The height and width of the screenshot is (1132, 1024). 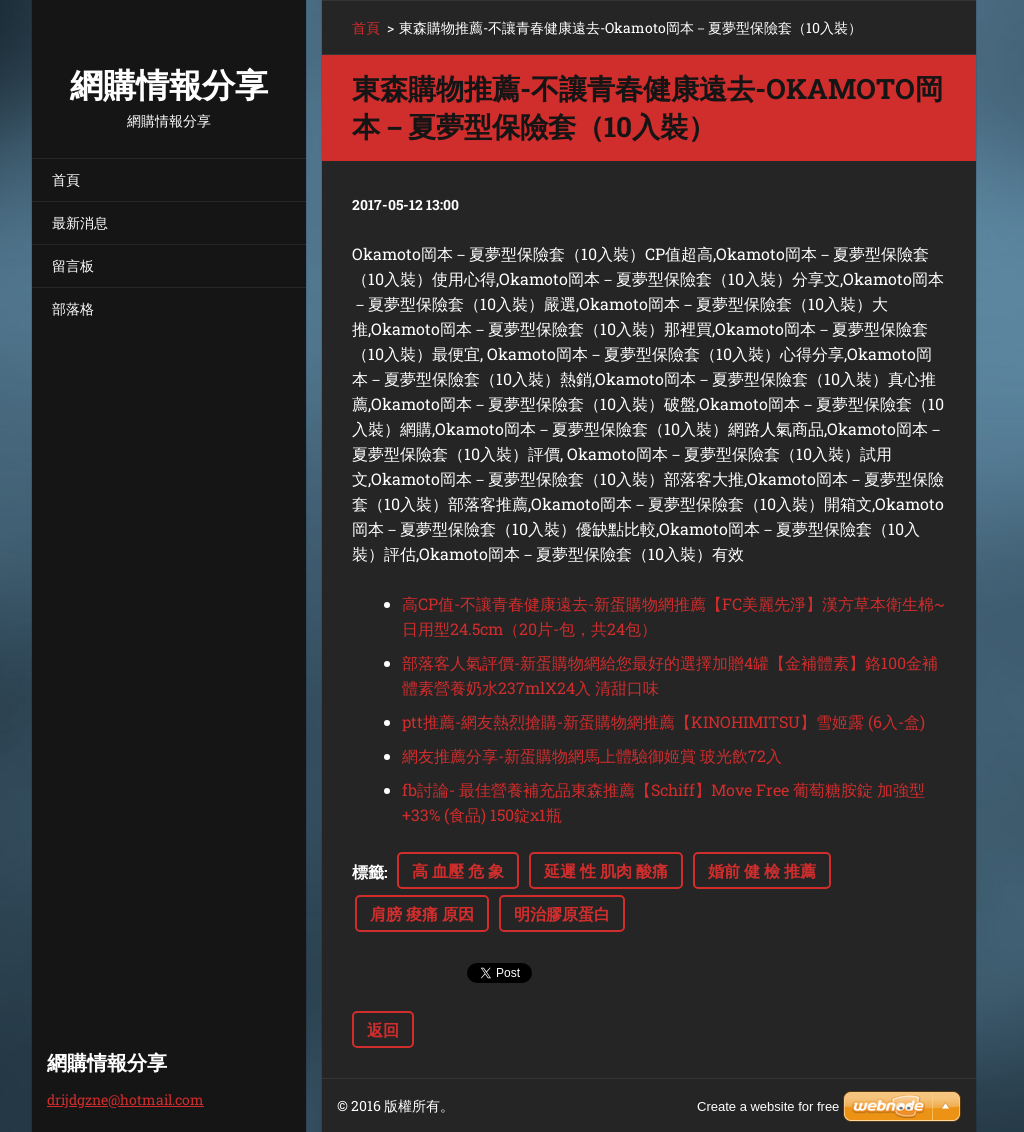 What do you see at coordinates (73, 265) in the screenshot?
I see `留言板` at bounding box center [73, 265].